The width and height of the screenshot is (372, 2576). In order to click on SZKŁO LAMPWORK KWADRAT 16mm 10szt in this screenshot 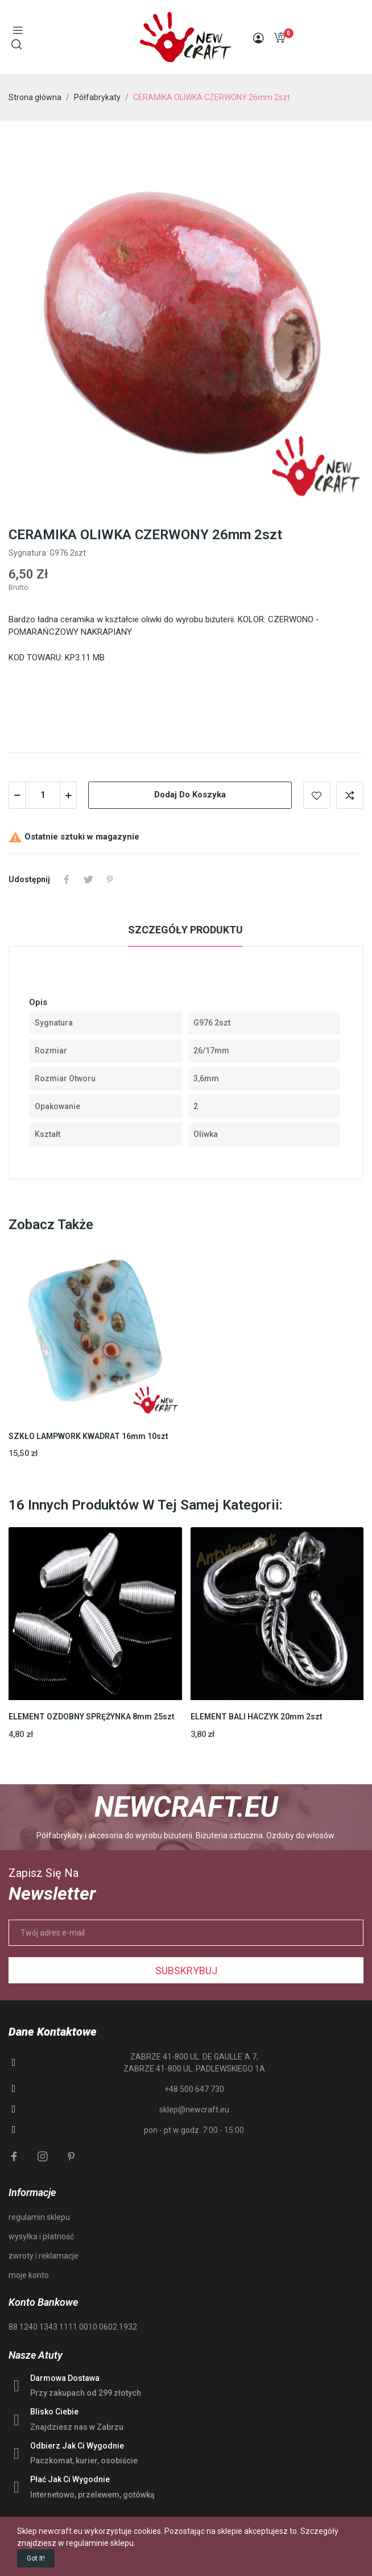, I will do `click(88, 1436)`.